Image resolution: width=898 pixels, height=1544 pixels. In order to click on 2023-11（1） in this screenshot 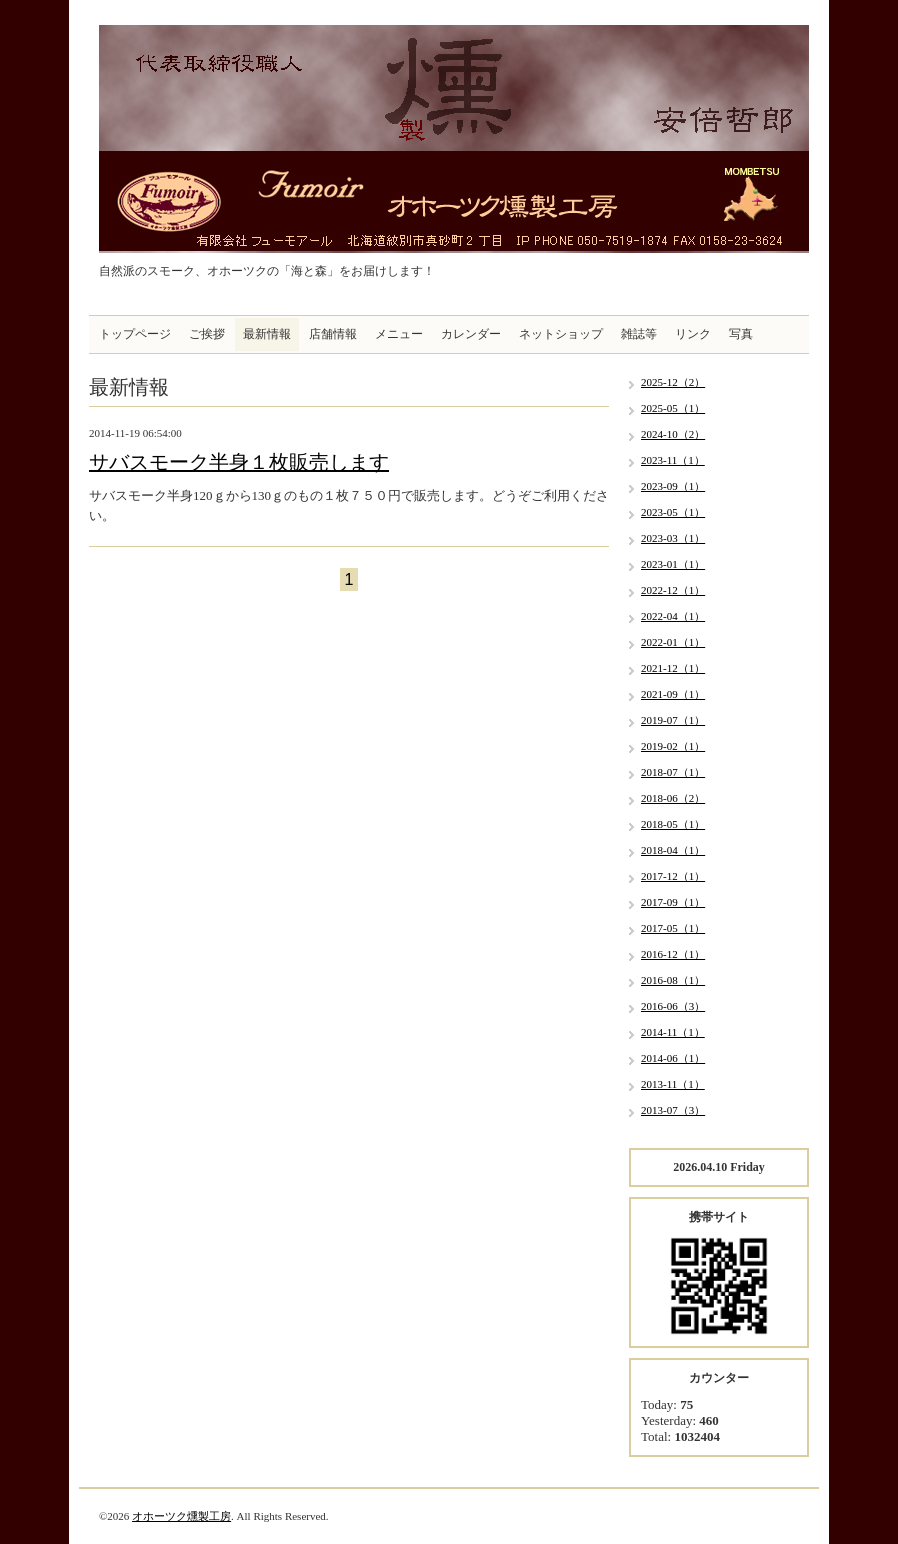, I will do `click(673, 460)`.